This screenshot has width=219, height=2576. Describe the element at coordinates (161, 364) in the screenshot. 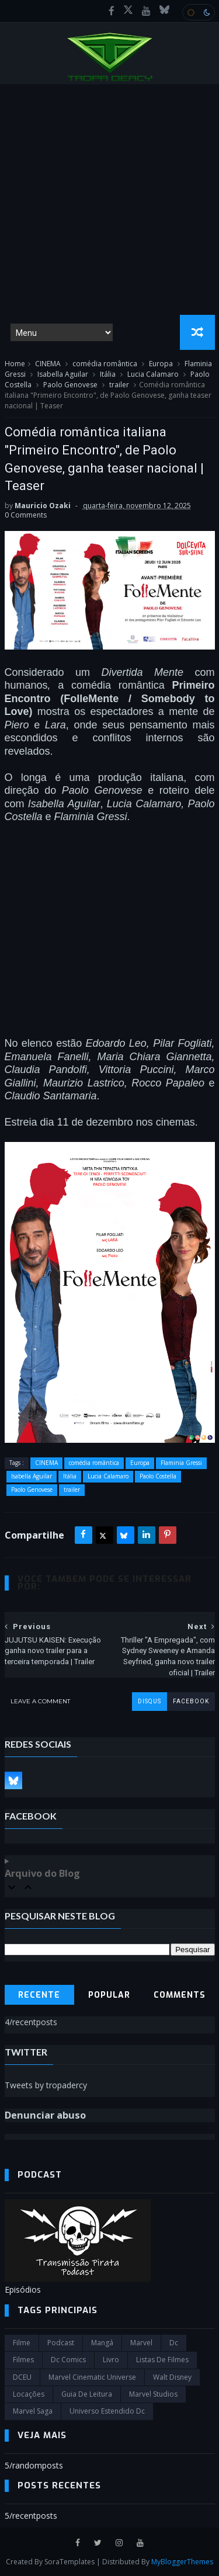

I see `Europa` at that location.